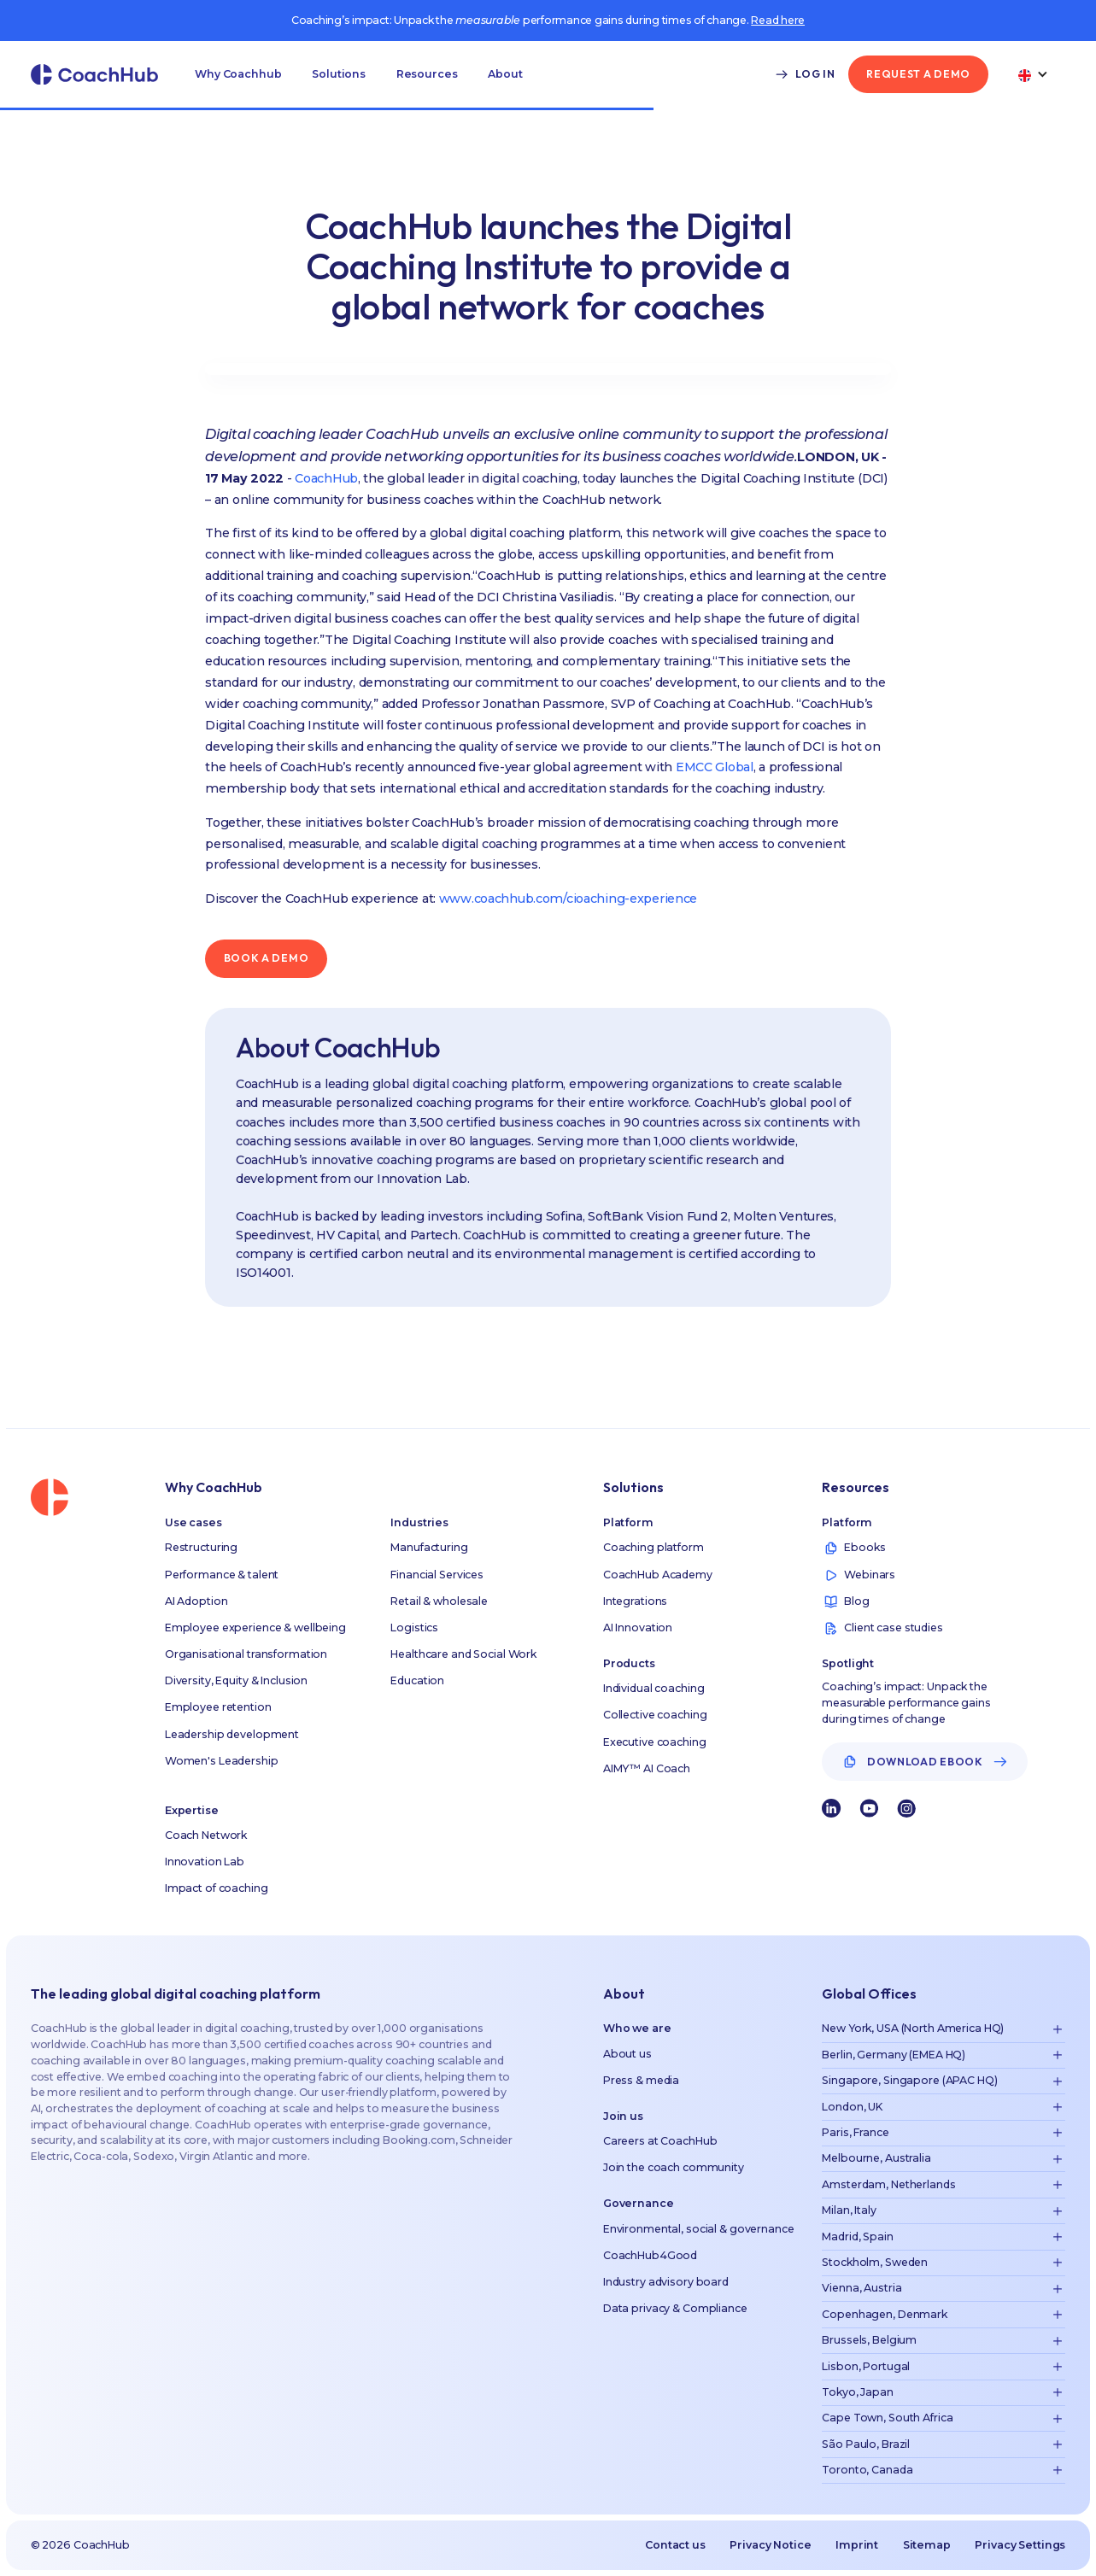 The width and height of the screenshot is (1096, 2576). I want to click on EMCC Global, so click(714, 767).